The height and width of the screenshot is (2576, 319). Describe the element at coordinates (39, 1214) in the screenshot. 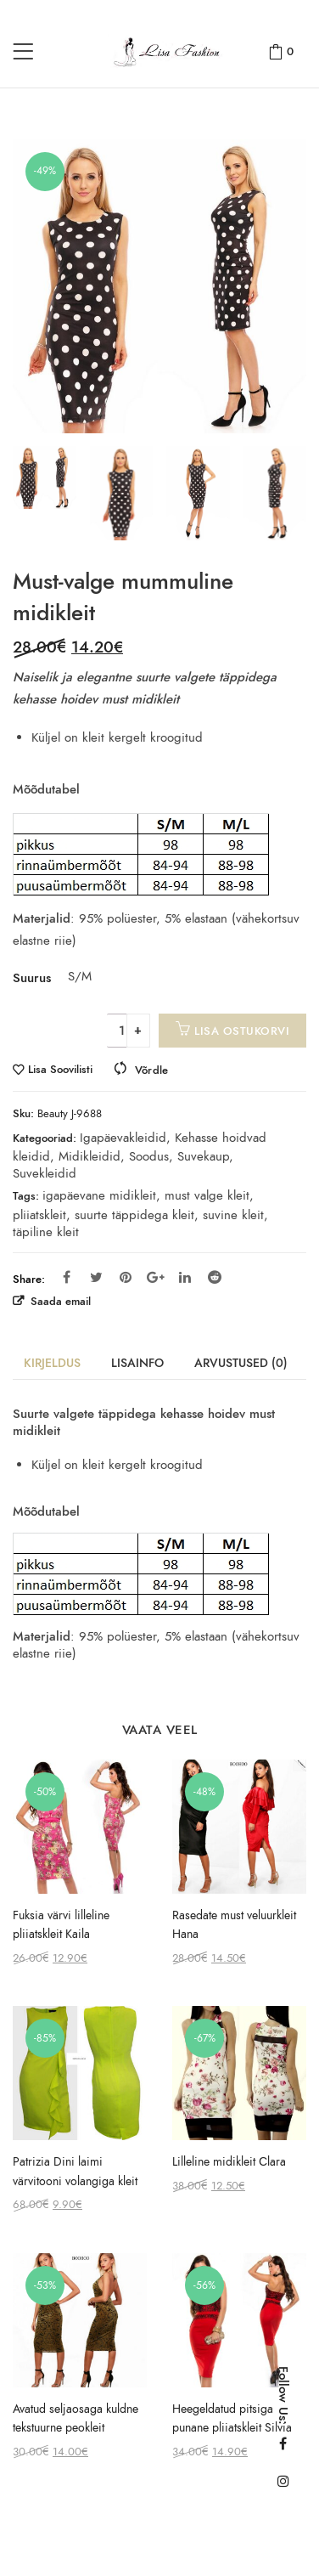

I see `pliiatskleit` at that location.